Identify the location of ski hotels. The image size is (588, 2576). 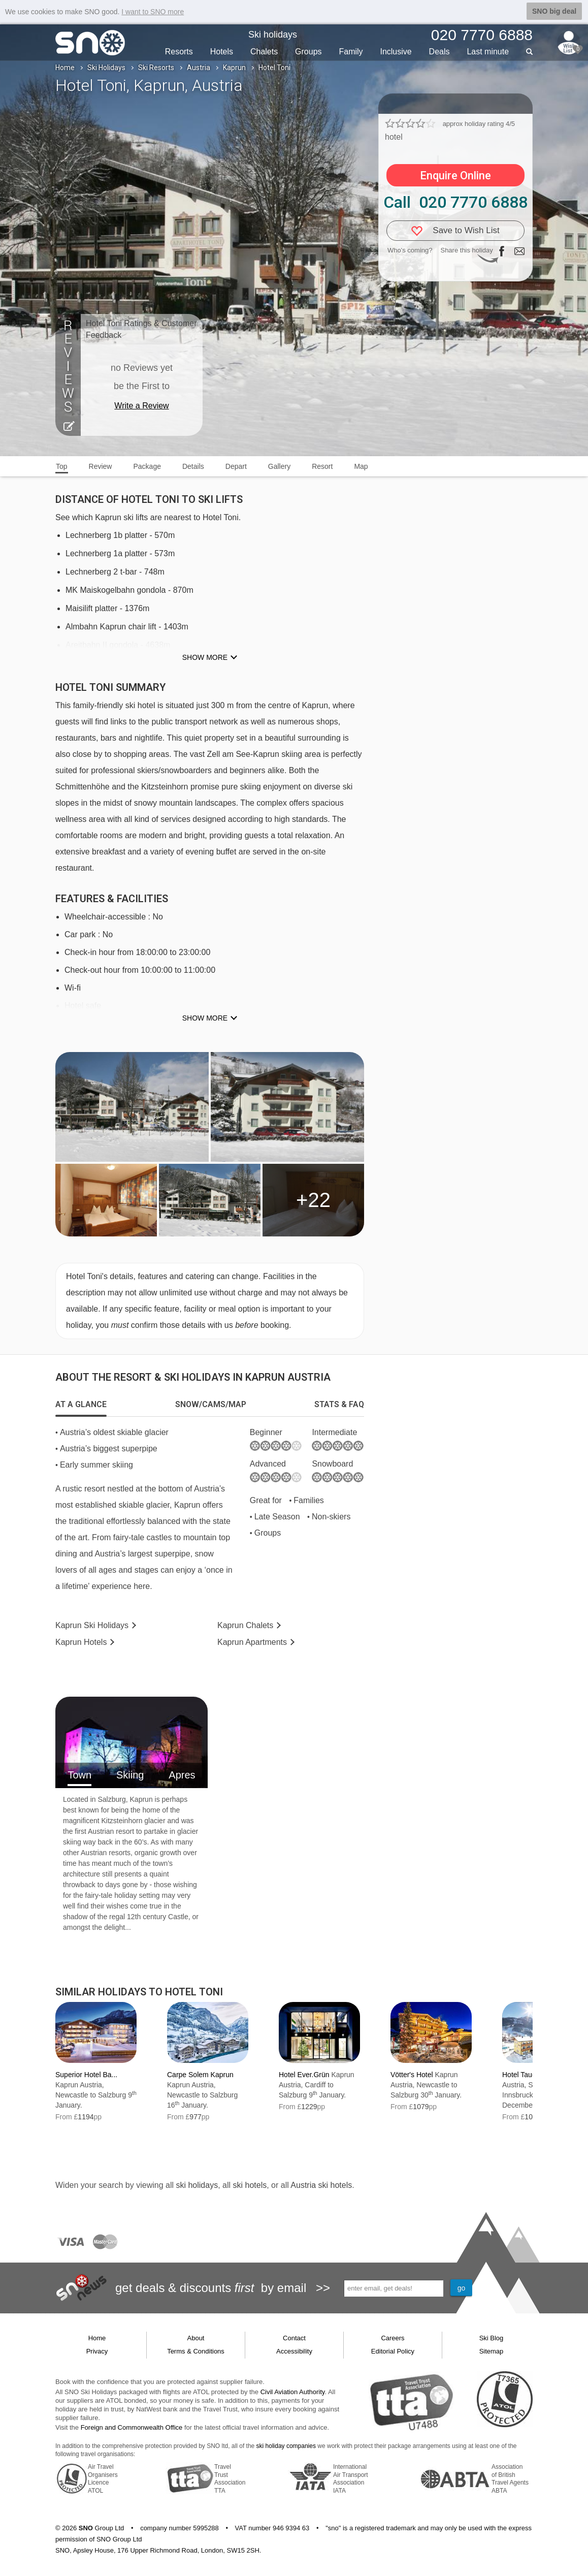
(250, 2185).